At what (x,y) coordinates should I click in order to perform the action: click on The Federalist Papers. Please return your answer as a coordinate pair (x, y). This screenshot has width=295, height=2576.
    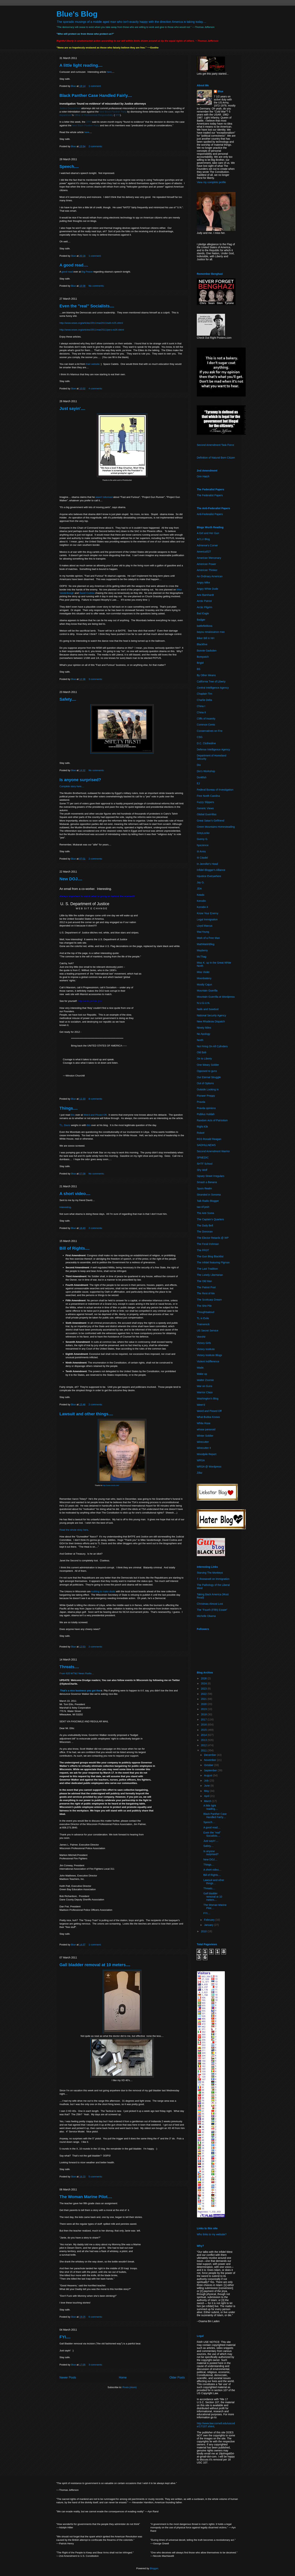
    Looking at the image, I should click on (210, 495).